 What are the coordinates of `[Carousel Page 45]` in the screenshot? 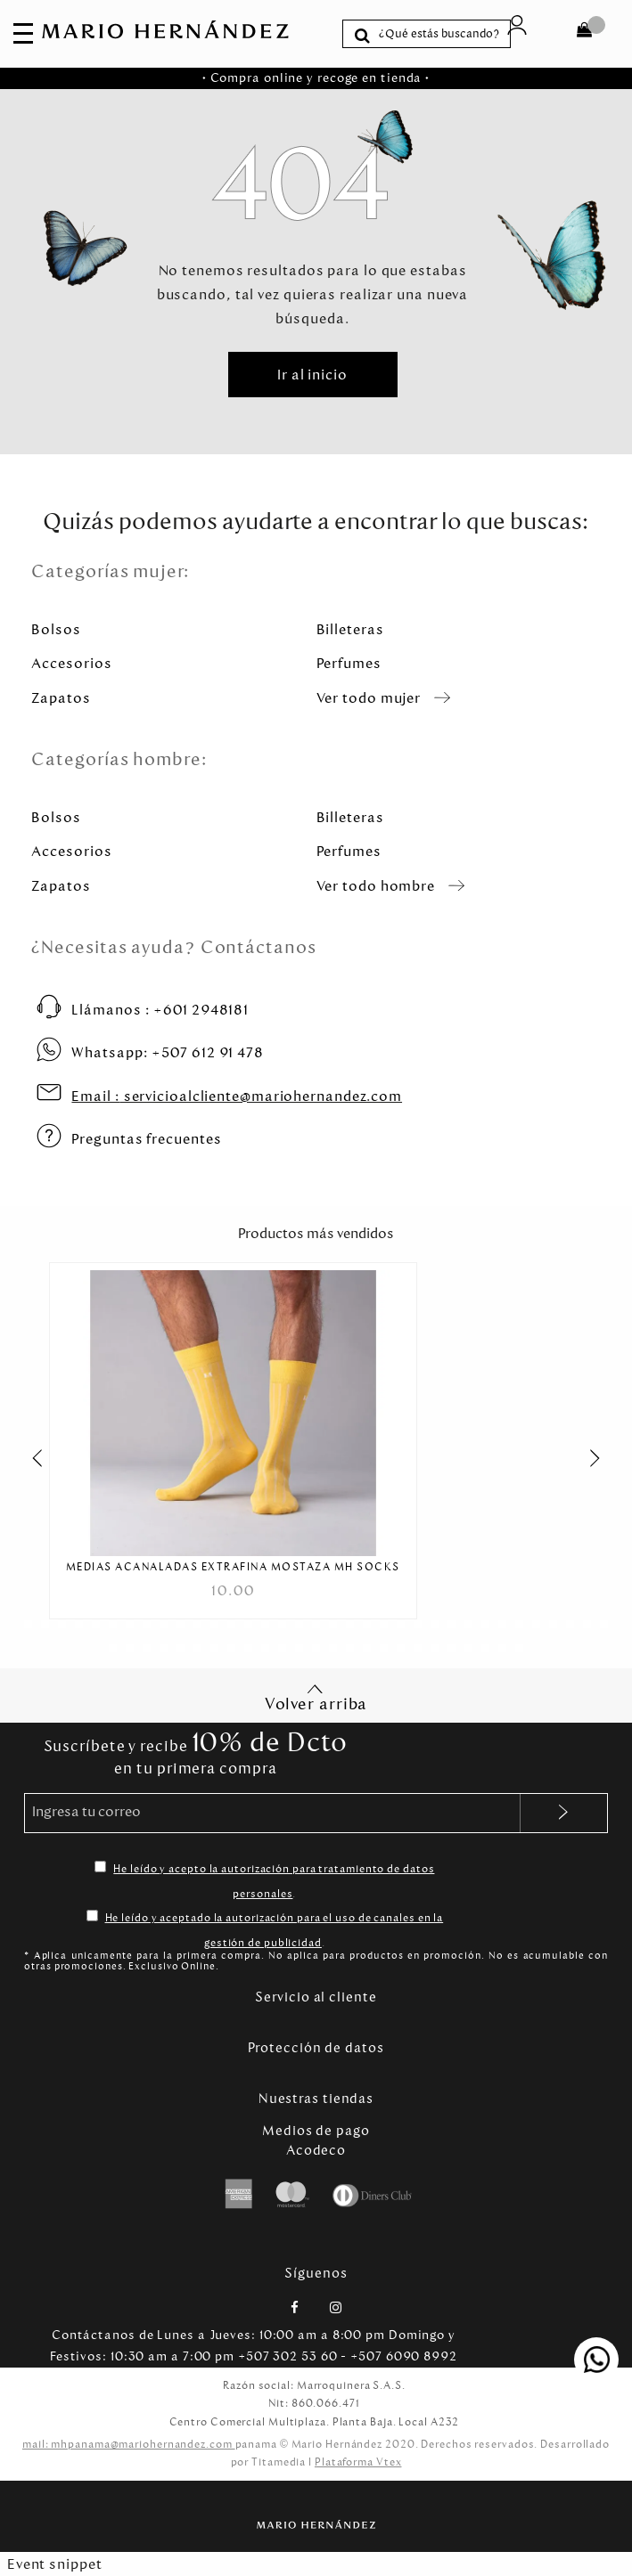 It's located at (265, 1648).